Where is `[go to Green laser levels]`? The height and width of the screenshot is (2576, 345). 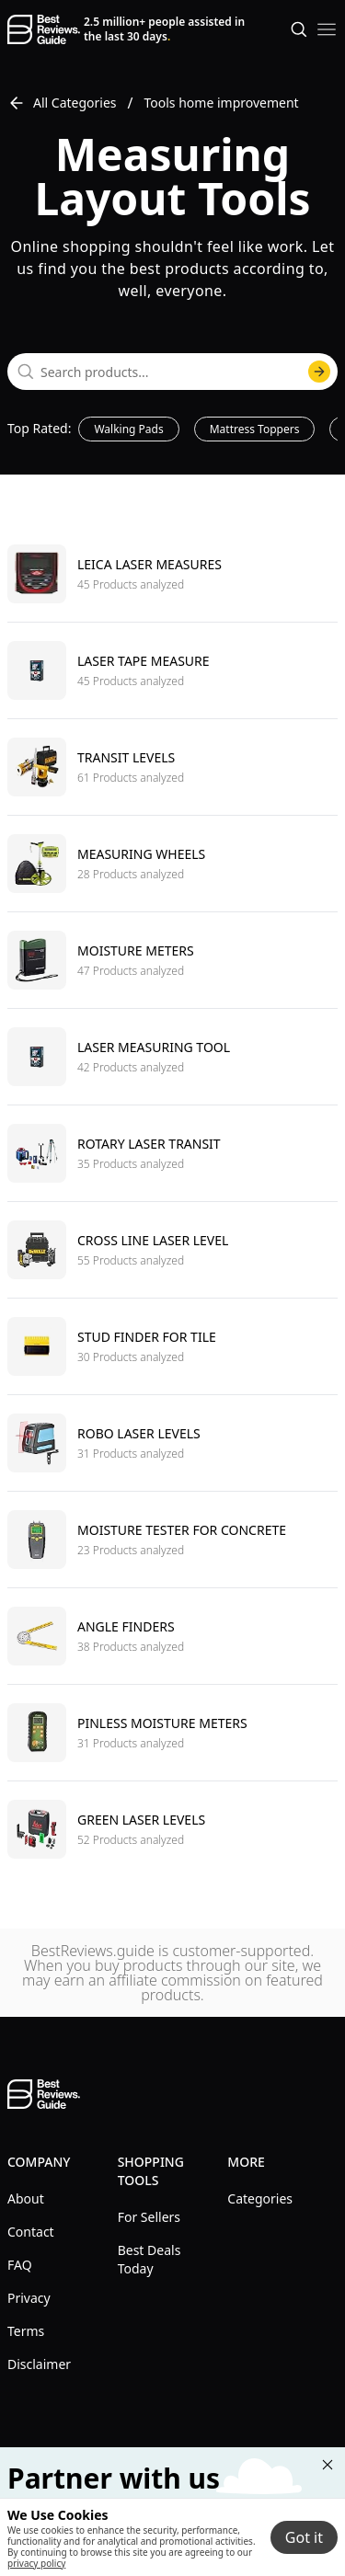
[go to Green laser levels] is located at coordinates (172, 1828).